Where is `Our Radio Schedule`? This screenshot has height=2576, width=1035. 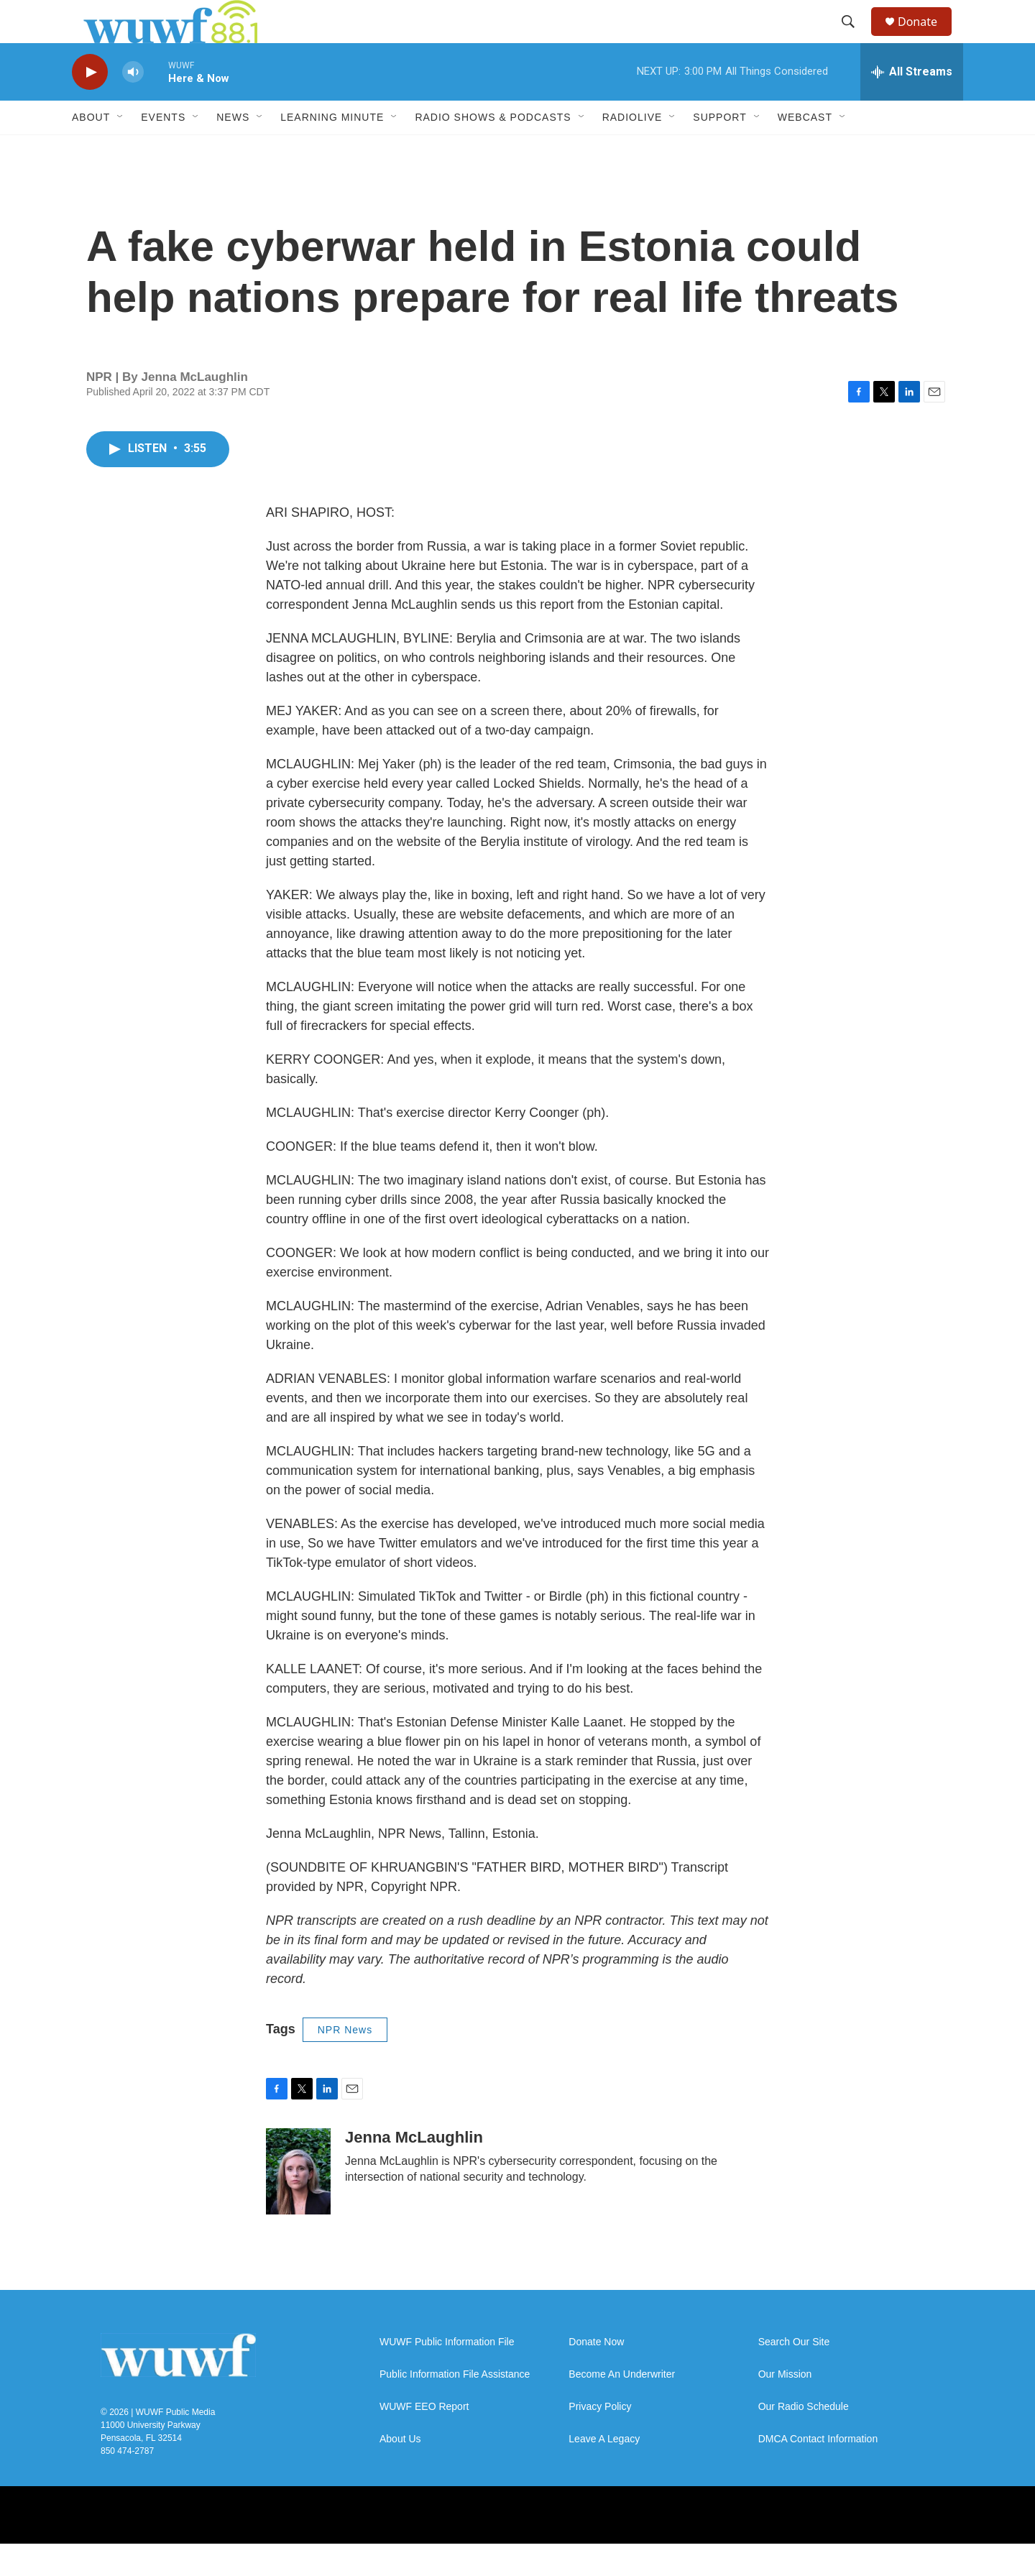 Our Radio Schedule is located at coordinates (803, 2439).